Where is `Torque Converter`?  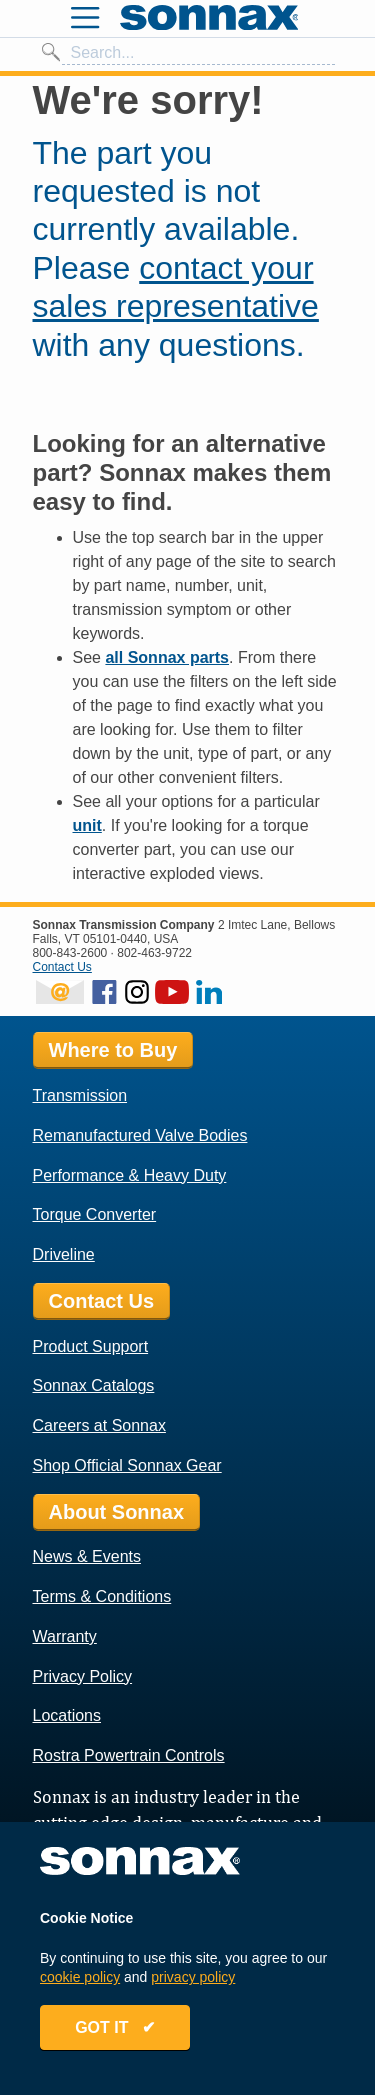 Torque Converter is located at coordinates (95, 1214).